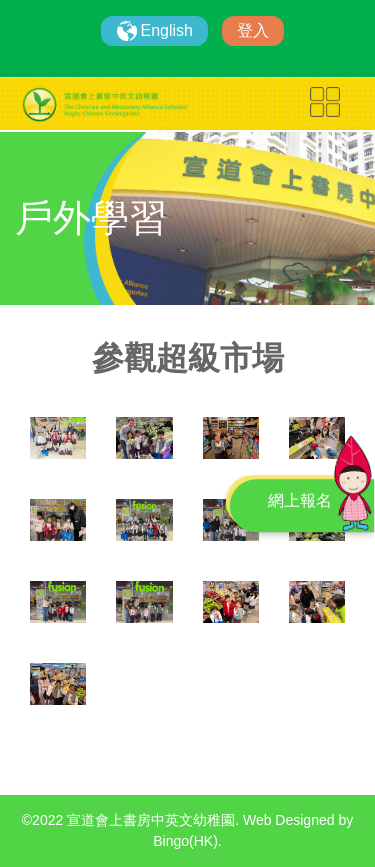  What do you see at coordinates (185, 841) in the screenshot?
I see `Bingo(HK)` at bounding box center [185, 841].